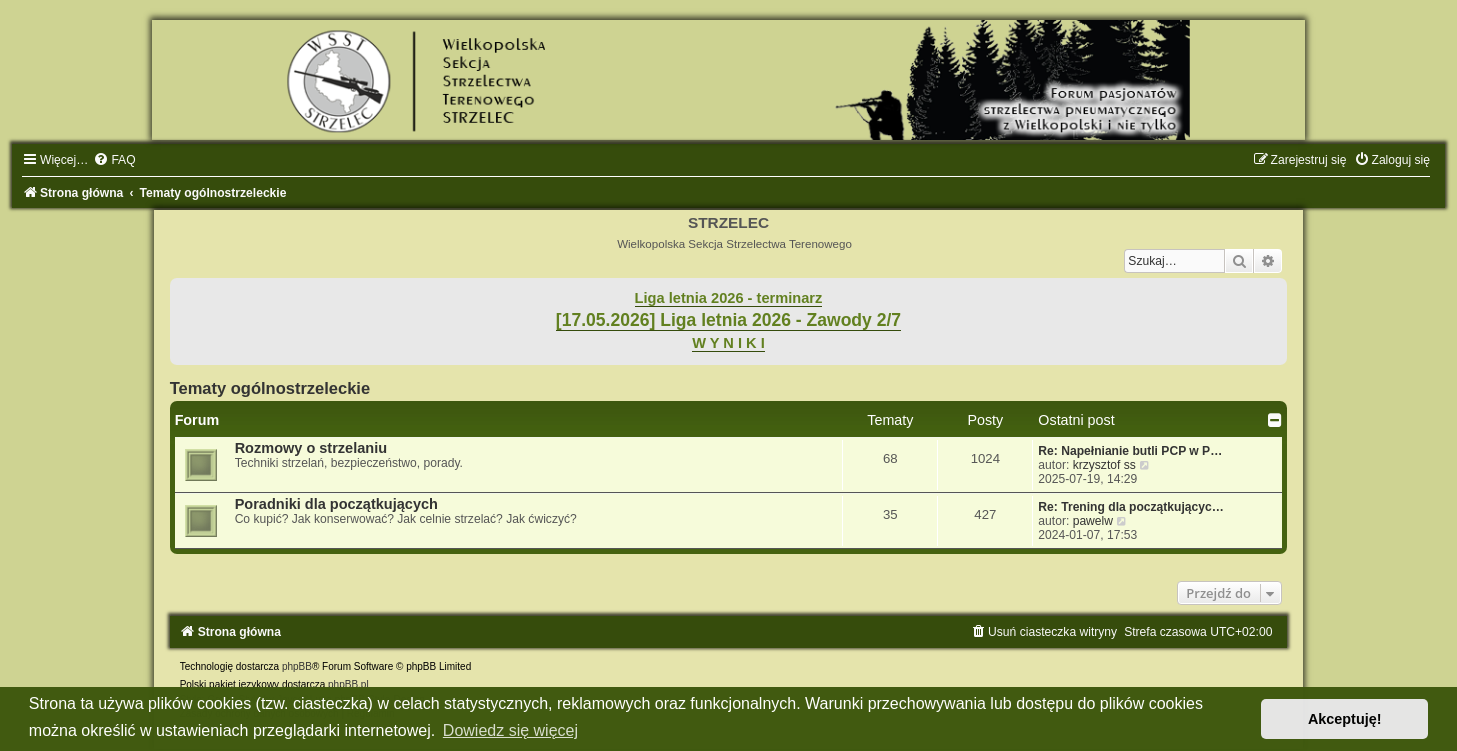 This screenshot has height=751, width=1457. I want to click on phpBB.pl, so click(348, 684).